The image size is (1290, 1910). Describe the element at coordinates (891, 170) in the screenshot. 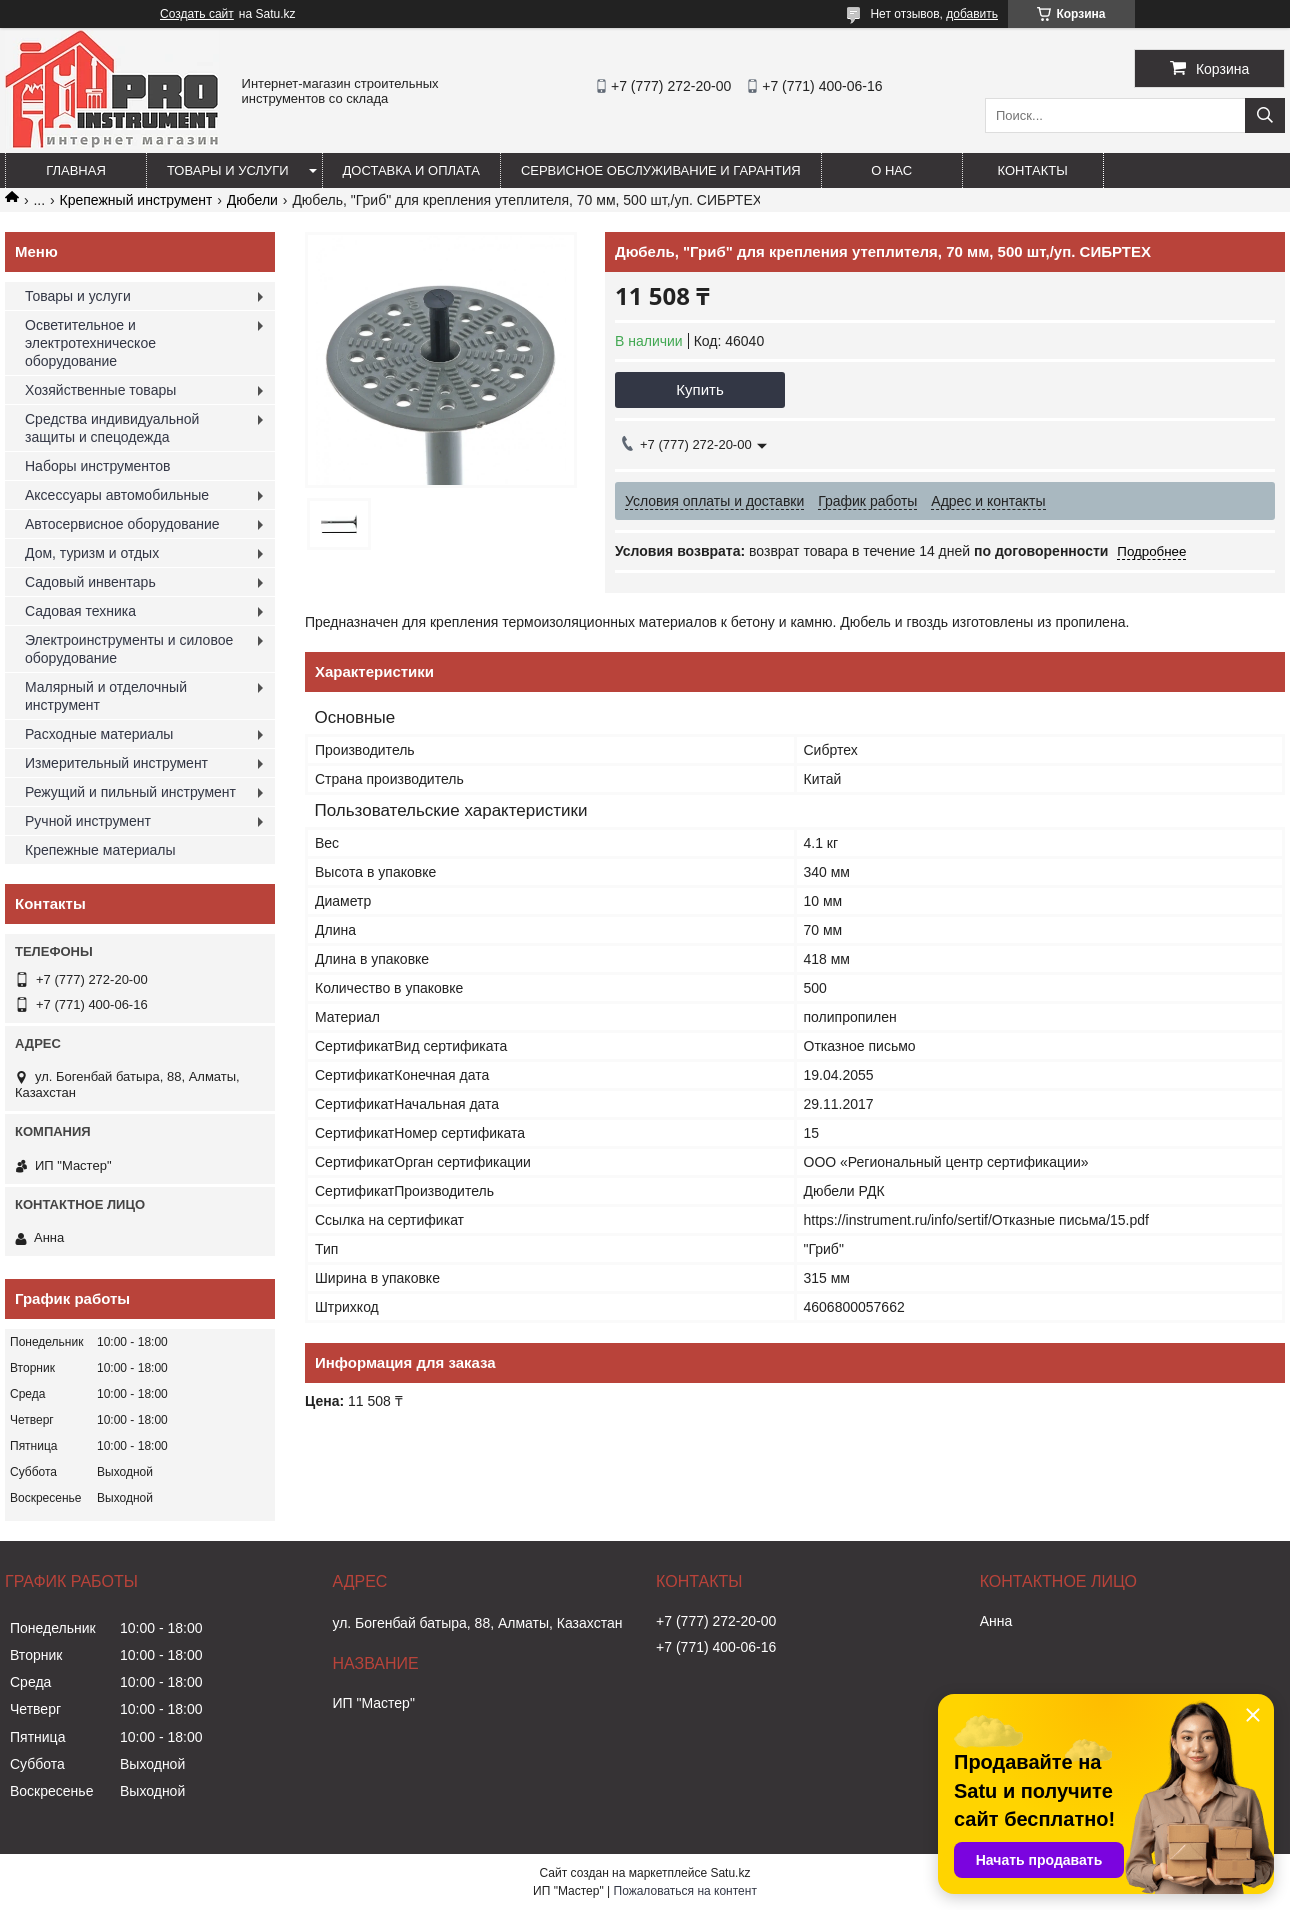

I see `О нас` at that location.